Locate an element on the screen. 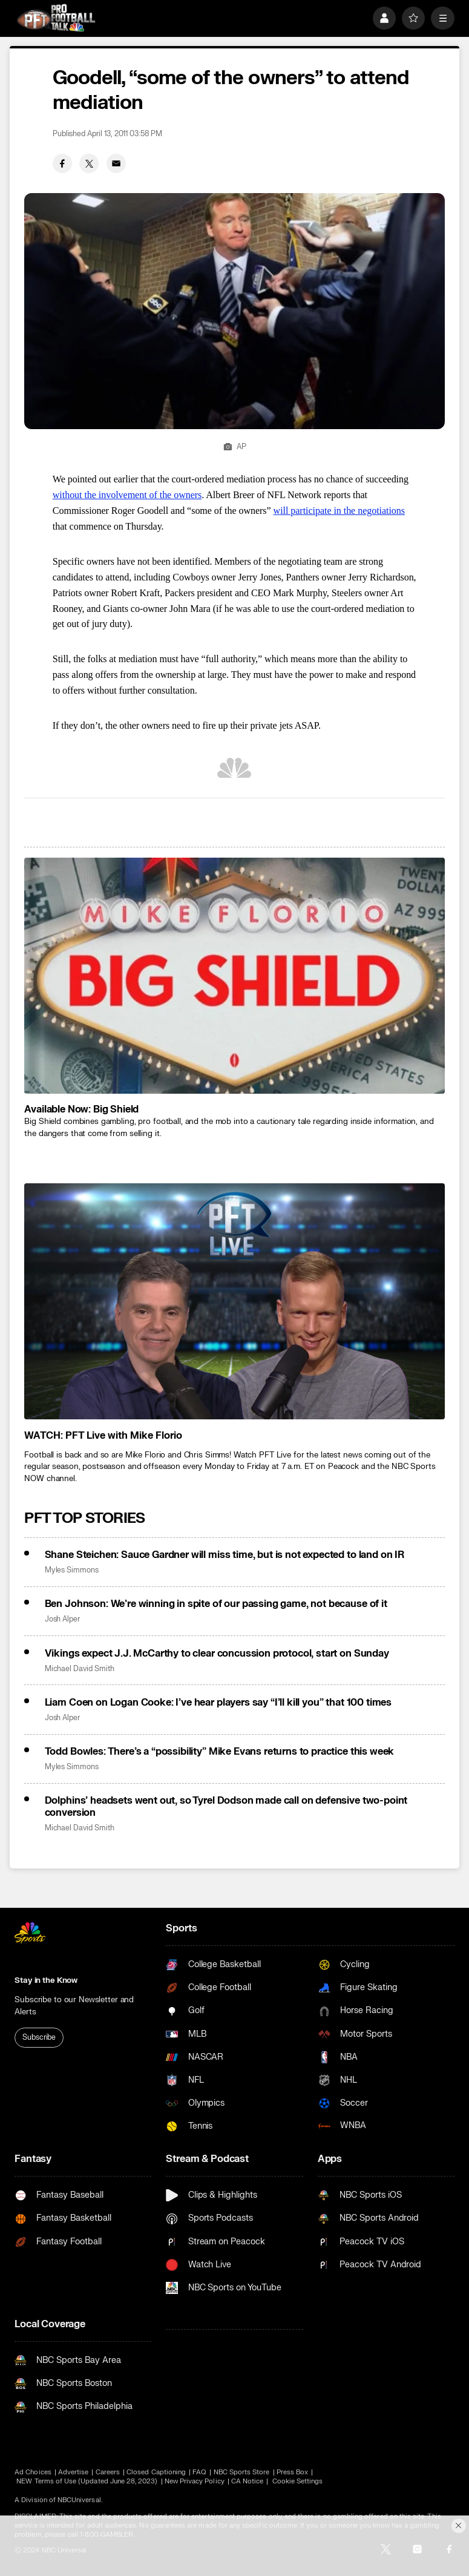 The width and height of the screenshot is (469, 2576). Press Box is located at coordinates (293, 2472).